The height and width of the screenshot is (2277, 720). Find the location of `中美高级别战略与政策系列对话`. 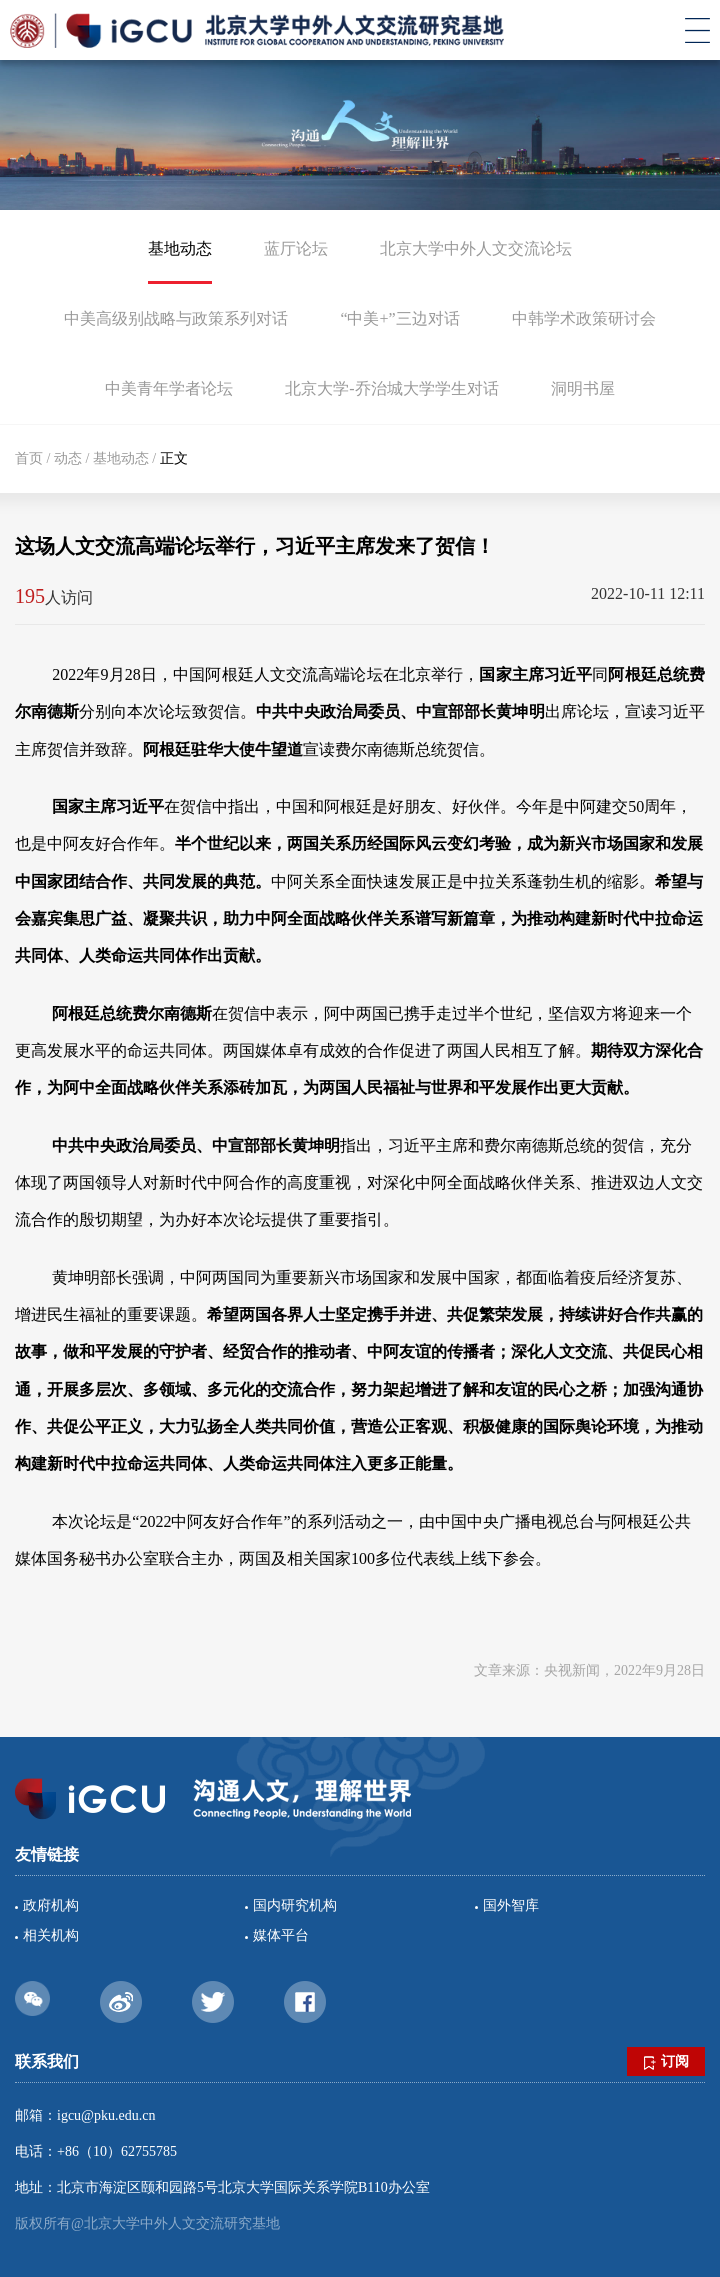

中美高级别战略与政策系列对话 is located at coordinates (176, 318).